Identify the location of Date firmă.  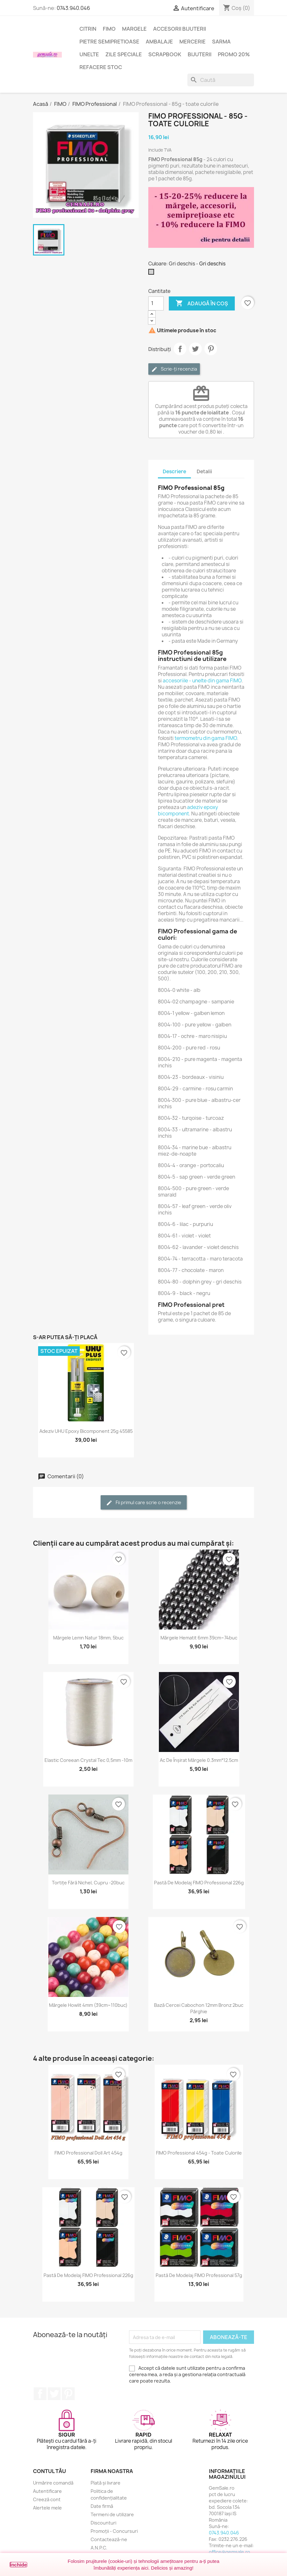
(102, 2506).